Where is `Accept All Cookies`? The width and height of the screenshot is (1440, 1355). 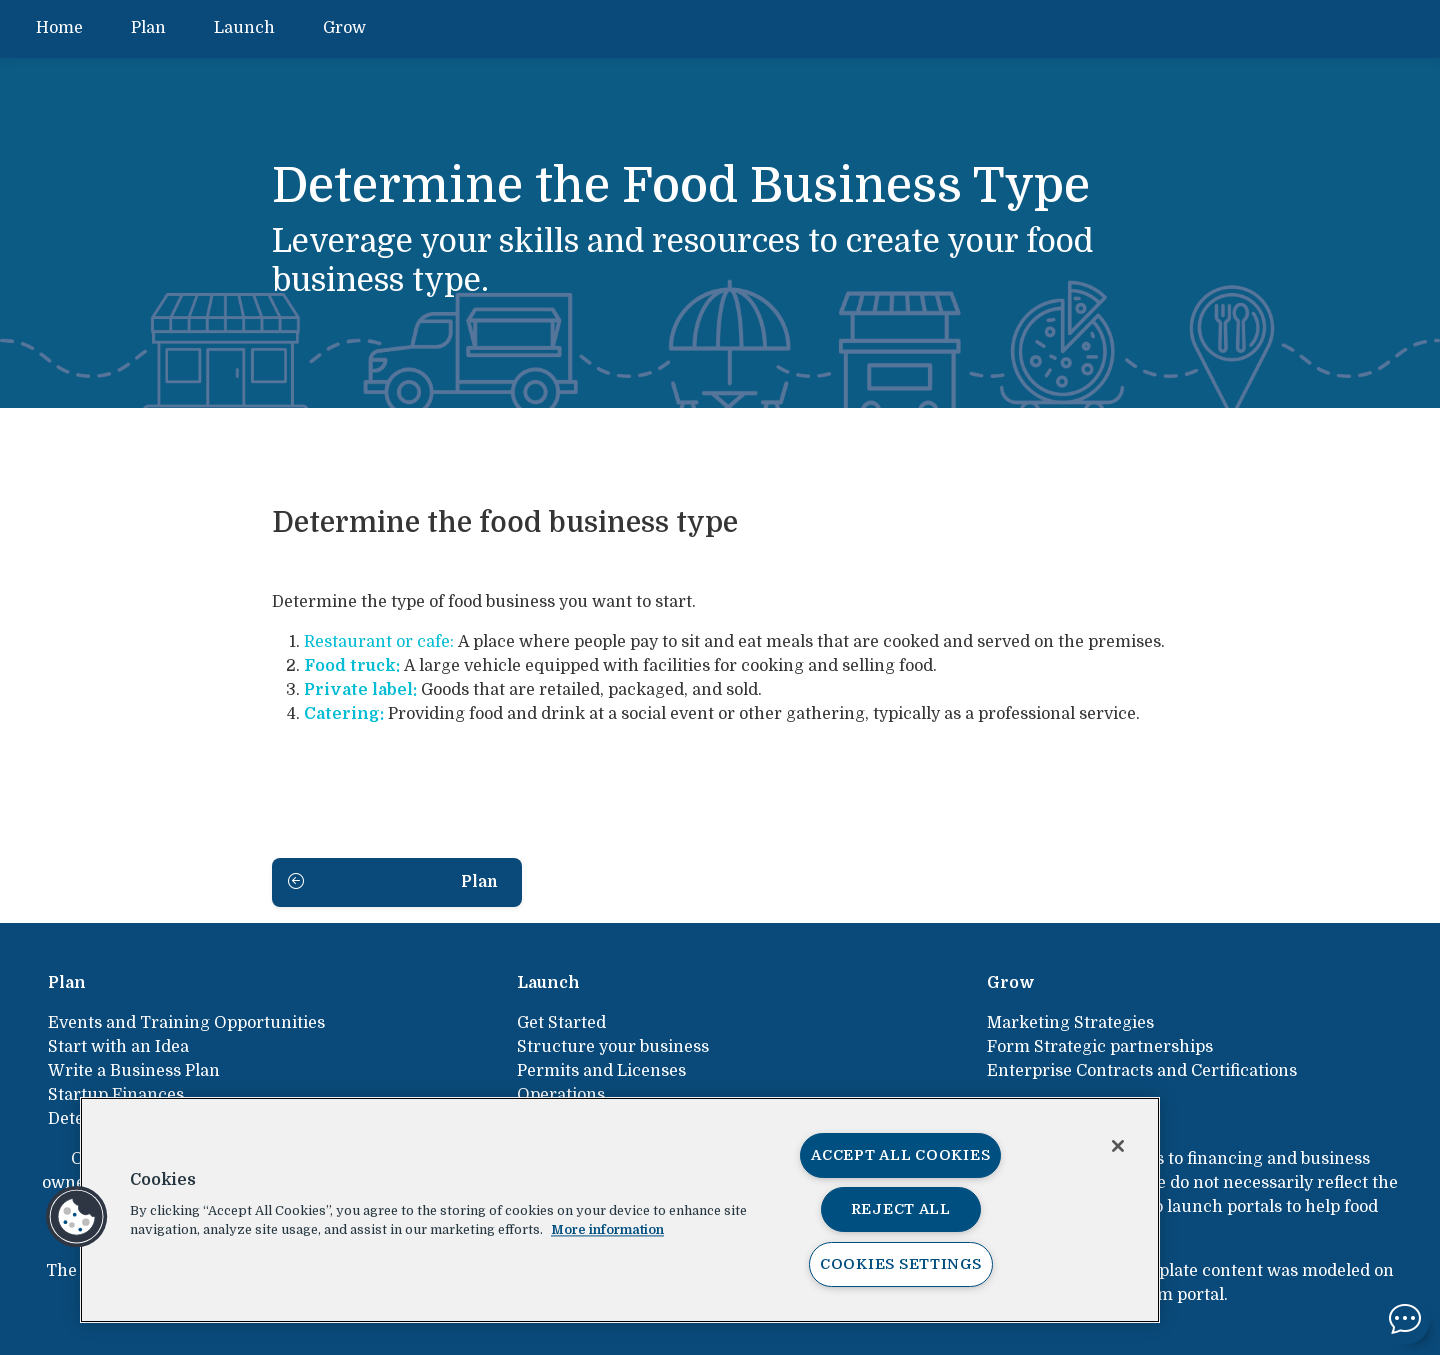
Accept All Cookies is located at coordinates (900, 1155).